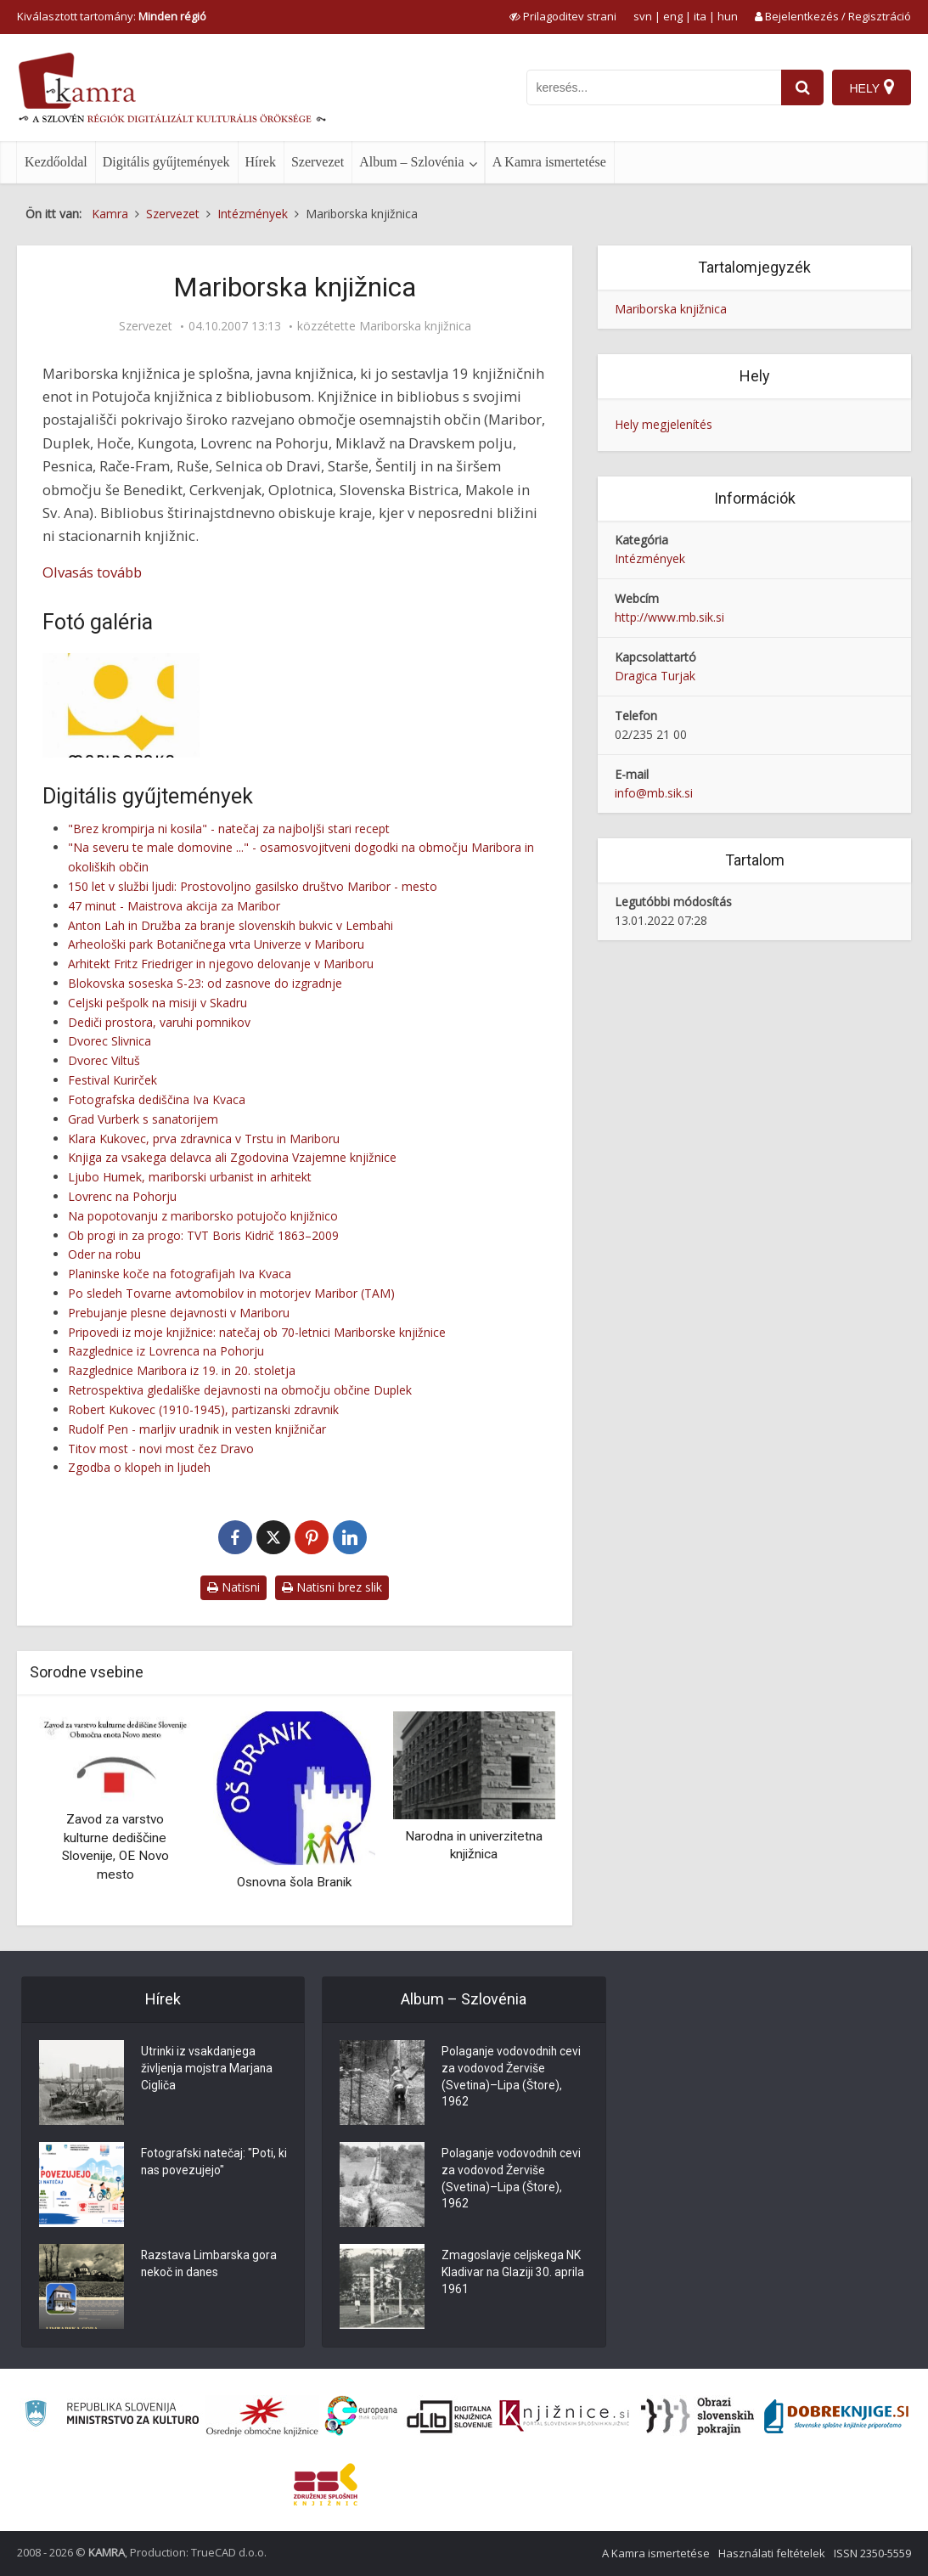 The width and height of the screenshot is (928, 2576). What do you see at coordinates (112, 2416) in the screenshot?
I see `[Ministrstvo za kulturo]` at bounding box center [112, 2416].